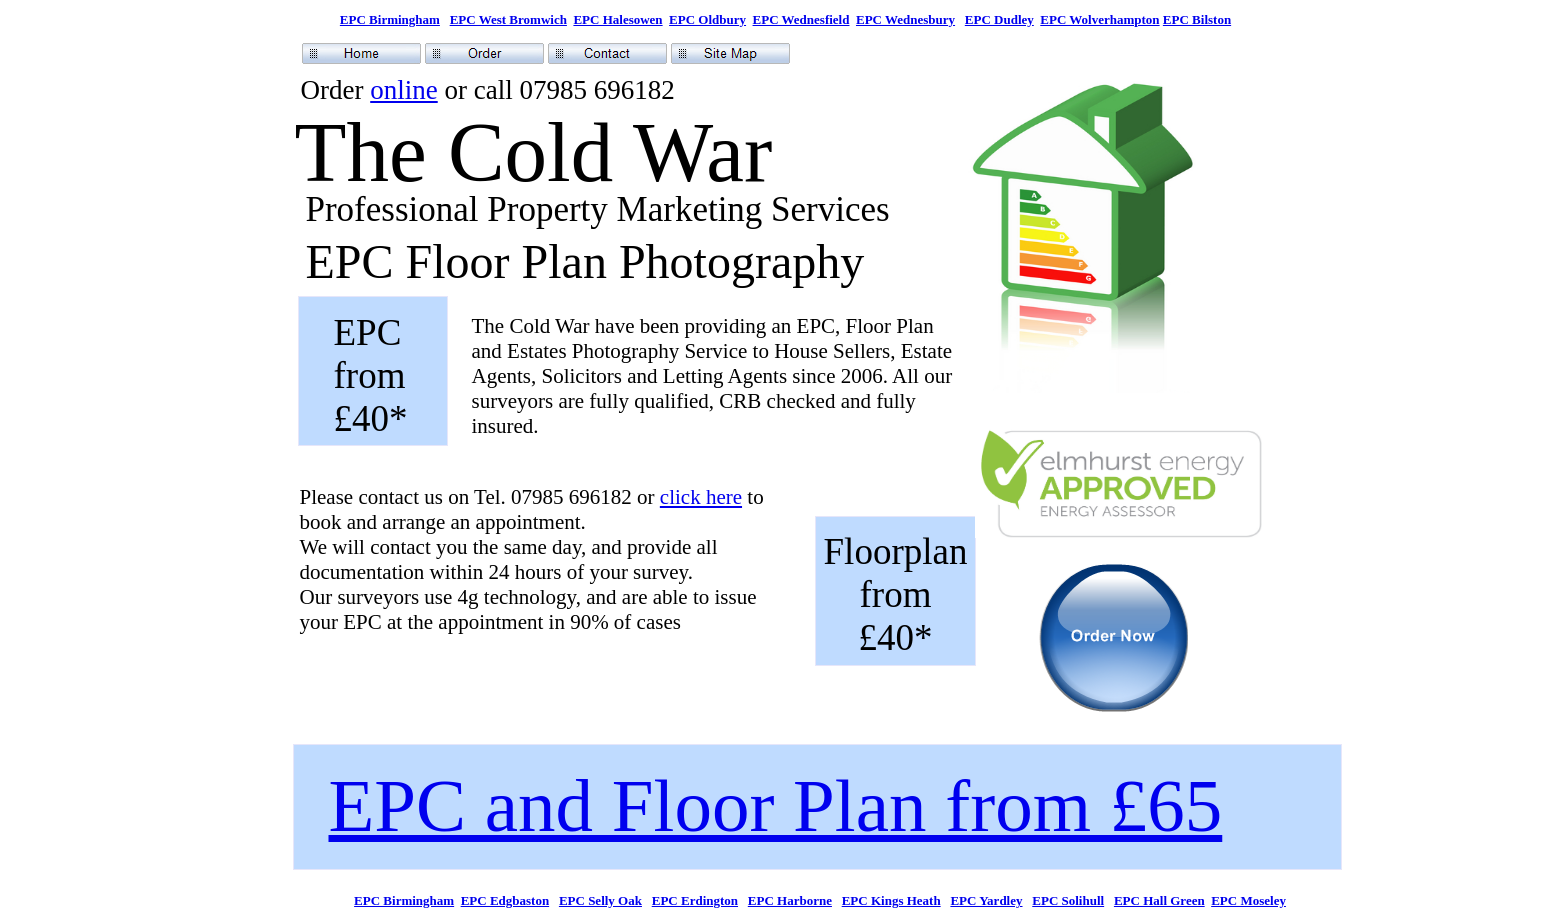 The height and width of the screenshot is (909, 1568). I want to click on EPC West Bromwich, so click(508, 19).